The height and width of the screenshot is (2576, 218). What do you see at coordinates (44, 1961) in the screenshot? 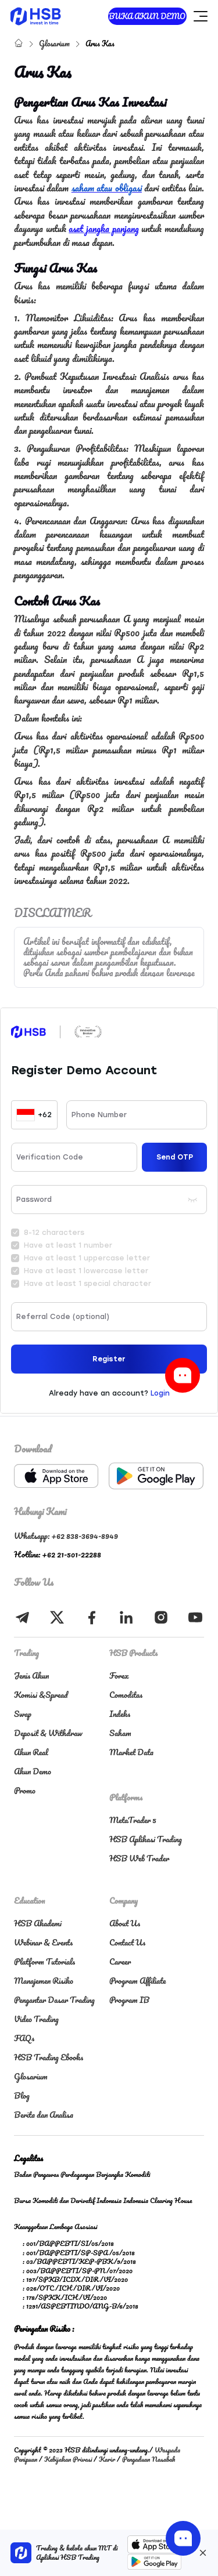
I see `Platform Tutorials` at bounding box center [44, 1961].